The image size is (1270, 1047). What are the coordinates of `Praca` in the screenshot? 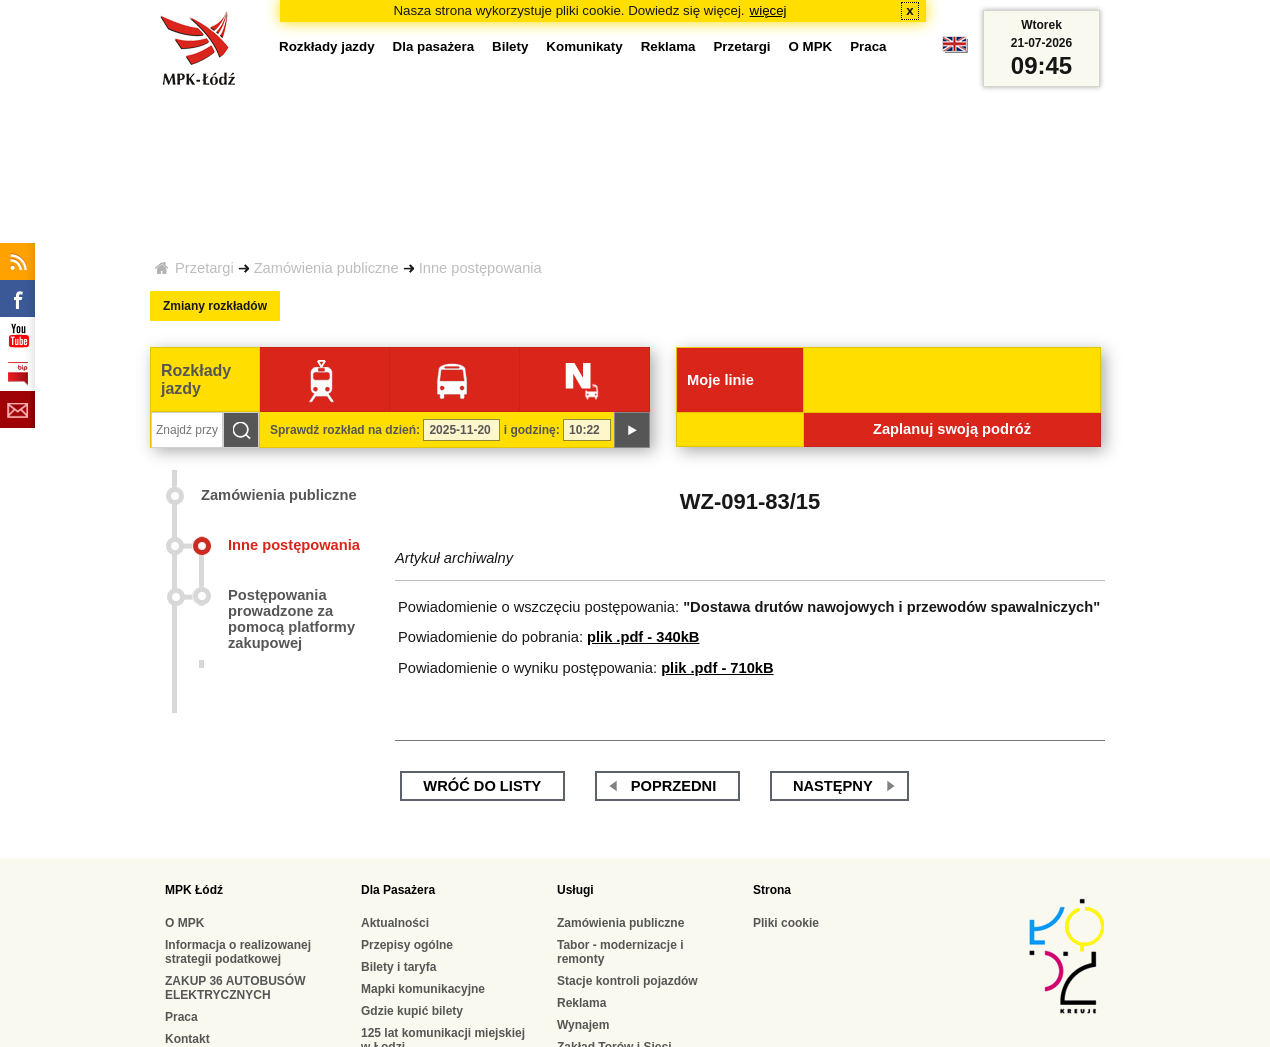 It's located at (868, 46).